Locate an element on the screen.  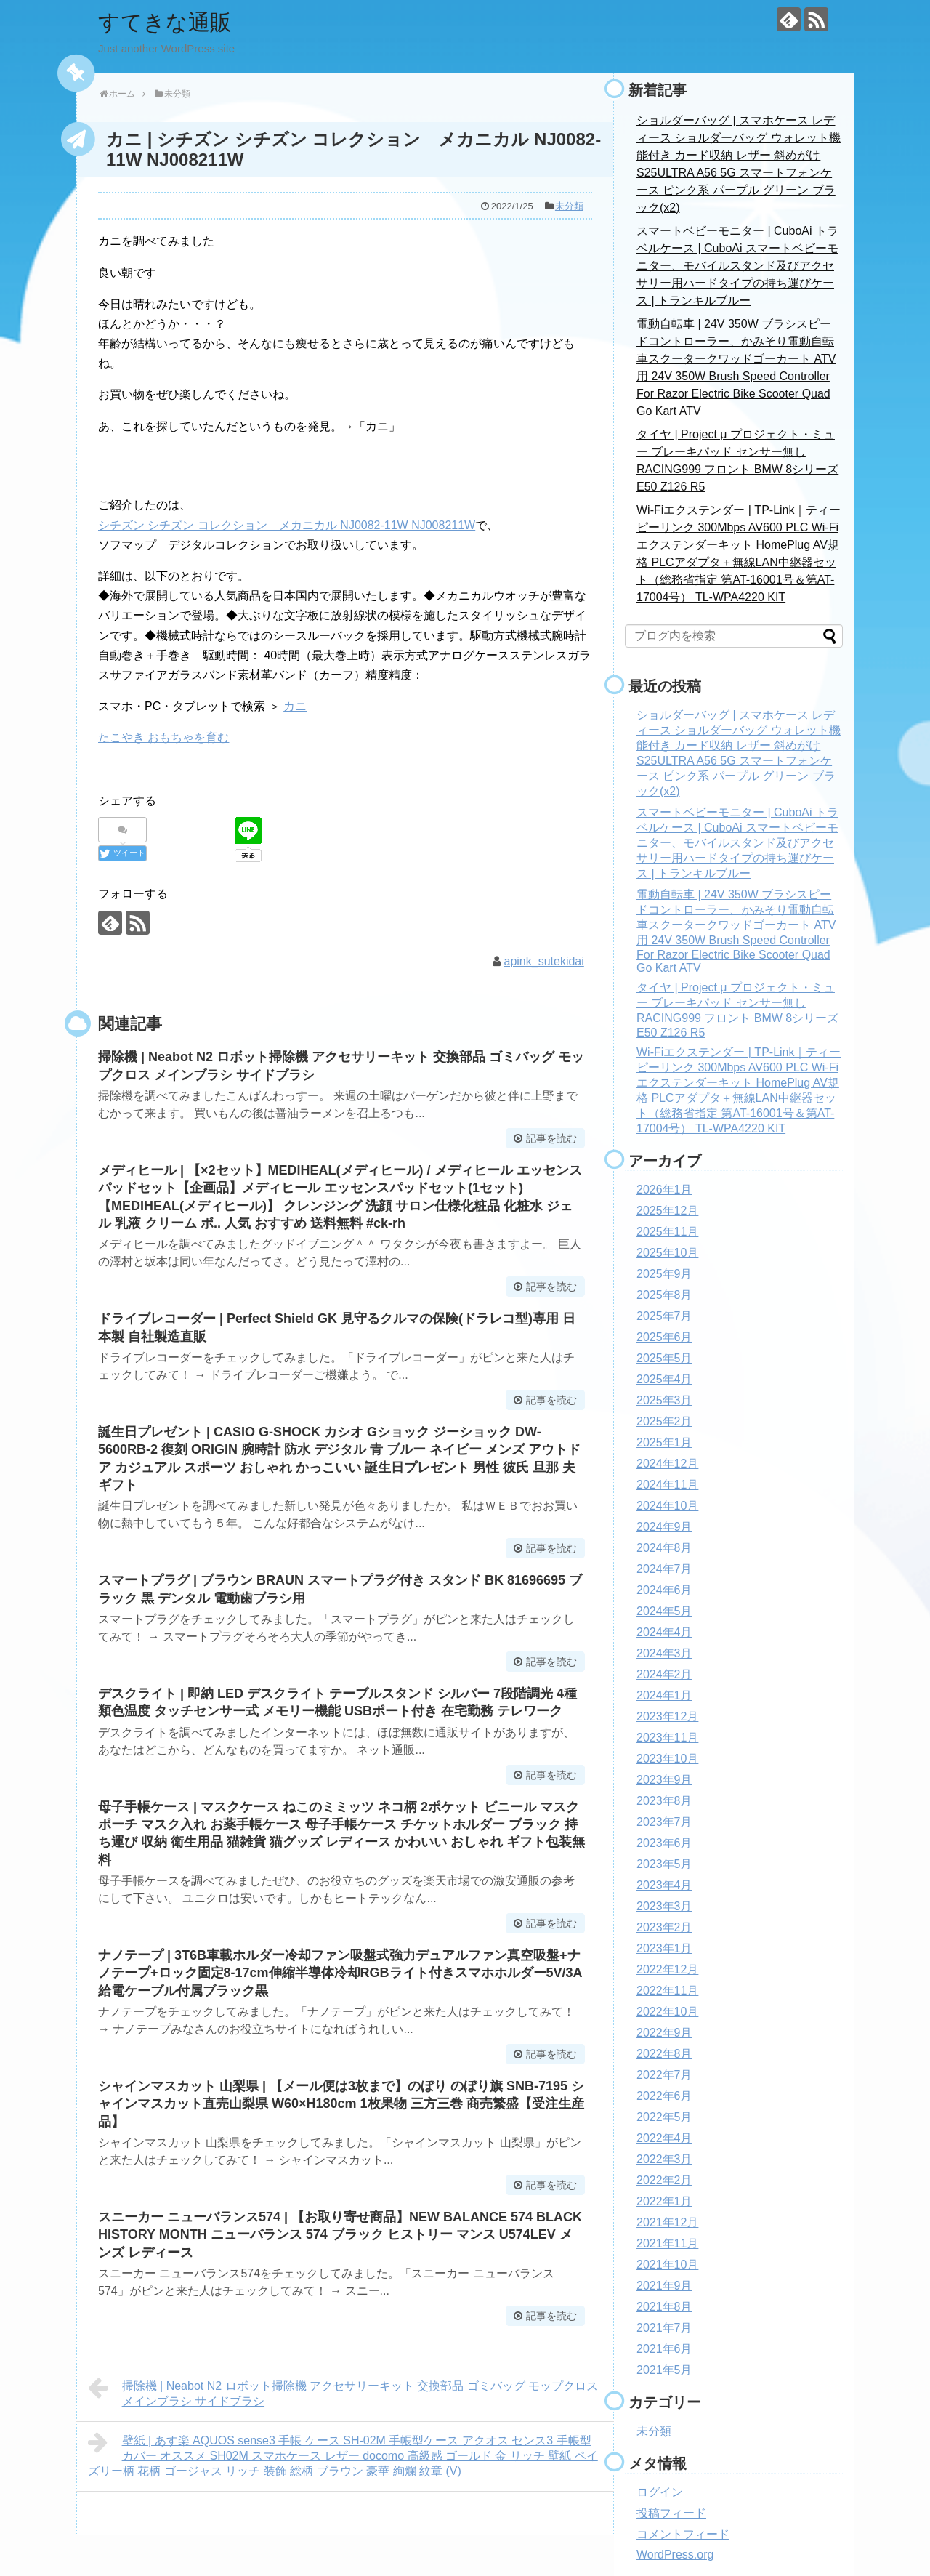
2022年5月 is located at coordinates (664, 2117).